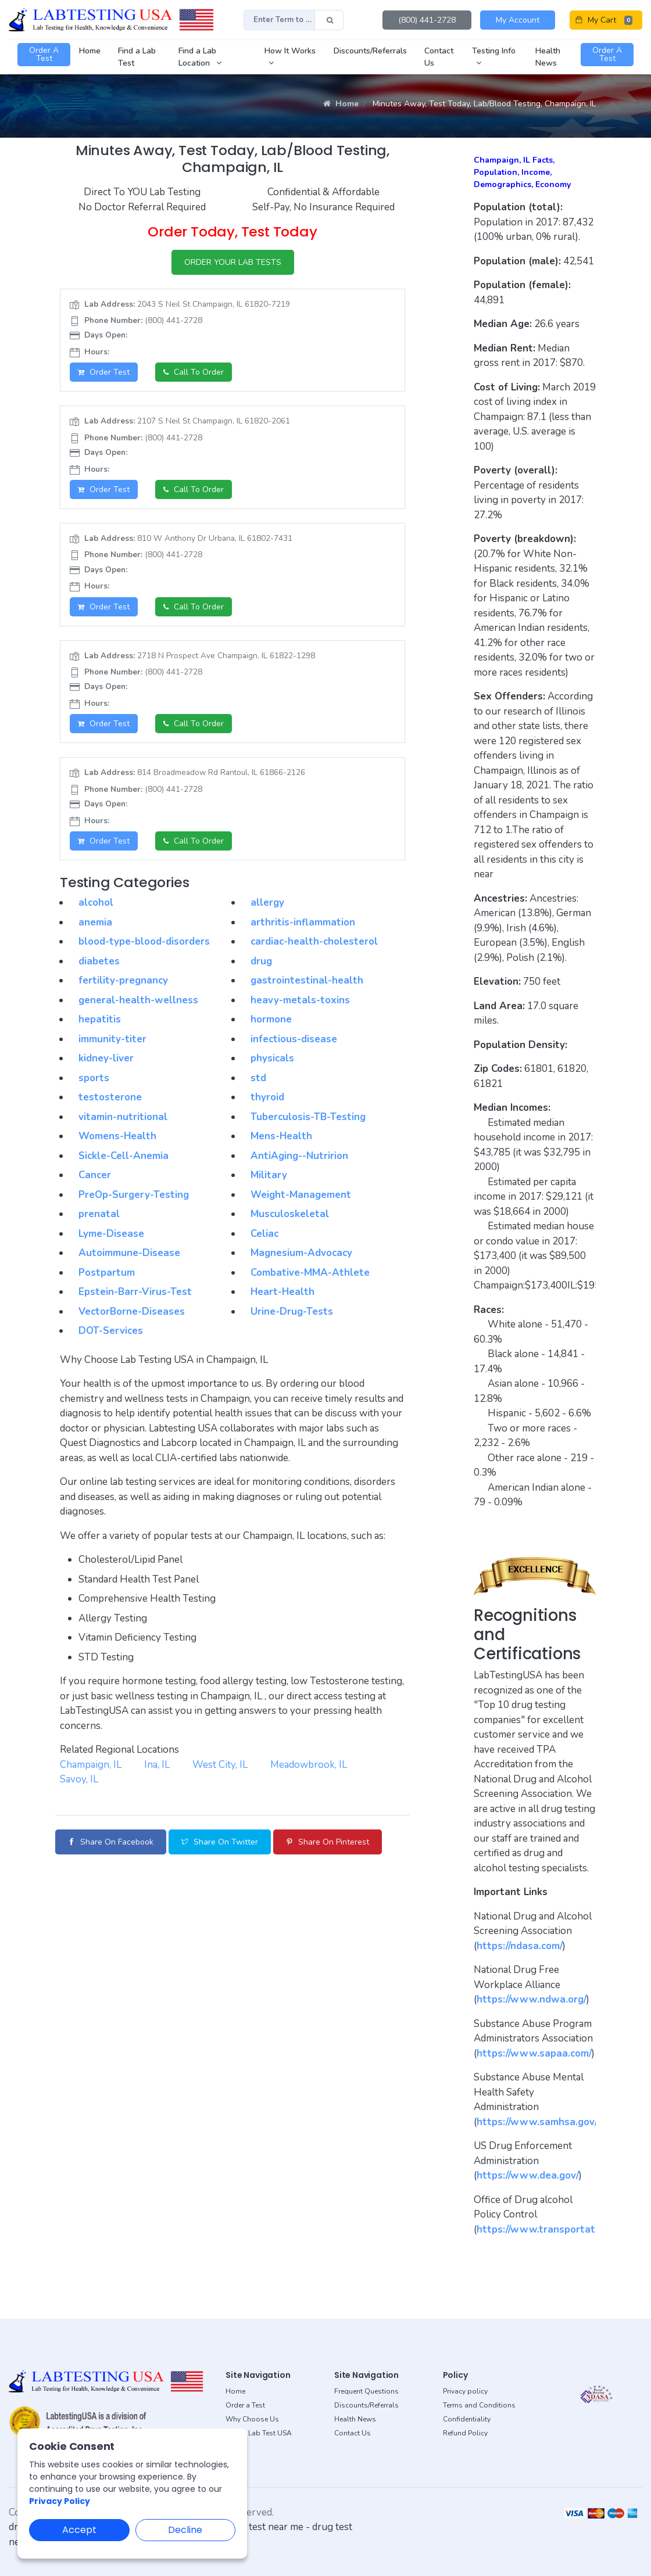 The height and width of the screenshot is (2576, 651). I want to click on physicals, so click(272, 1058).